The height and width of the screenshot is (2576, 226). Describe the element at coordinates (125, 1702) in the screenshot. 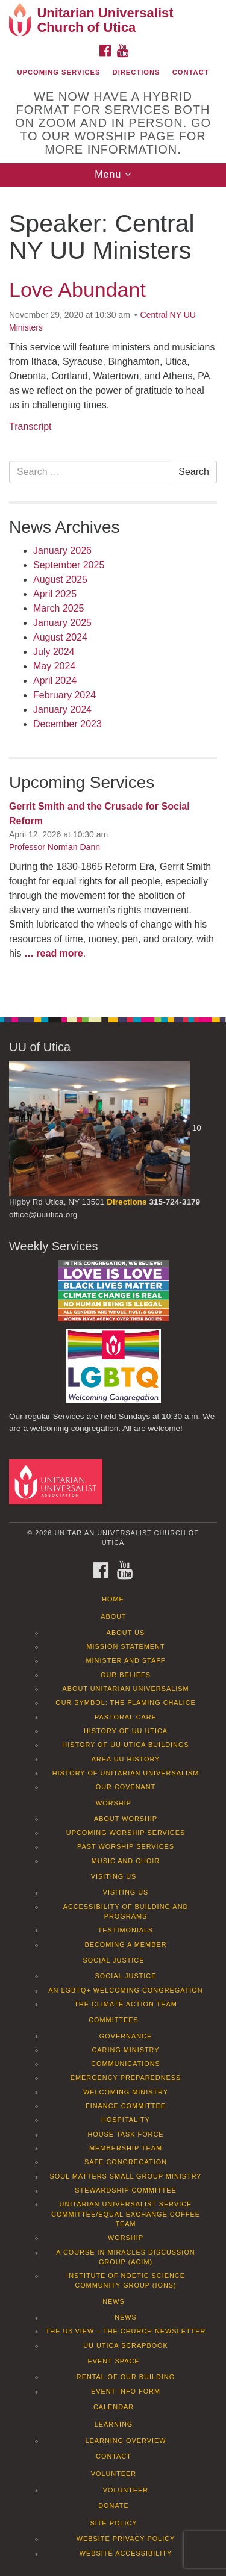

I see `Our Symbol: The Flaming Chalice` at that location.